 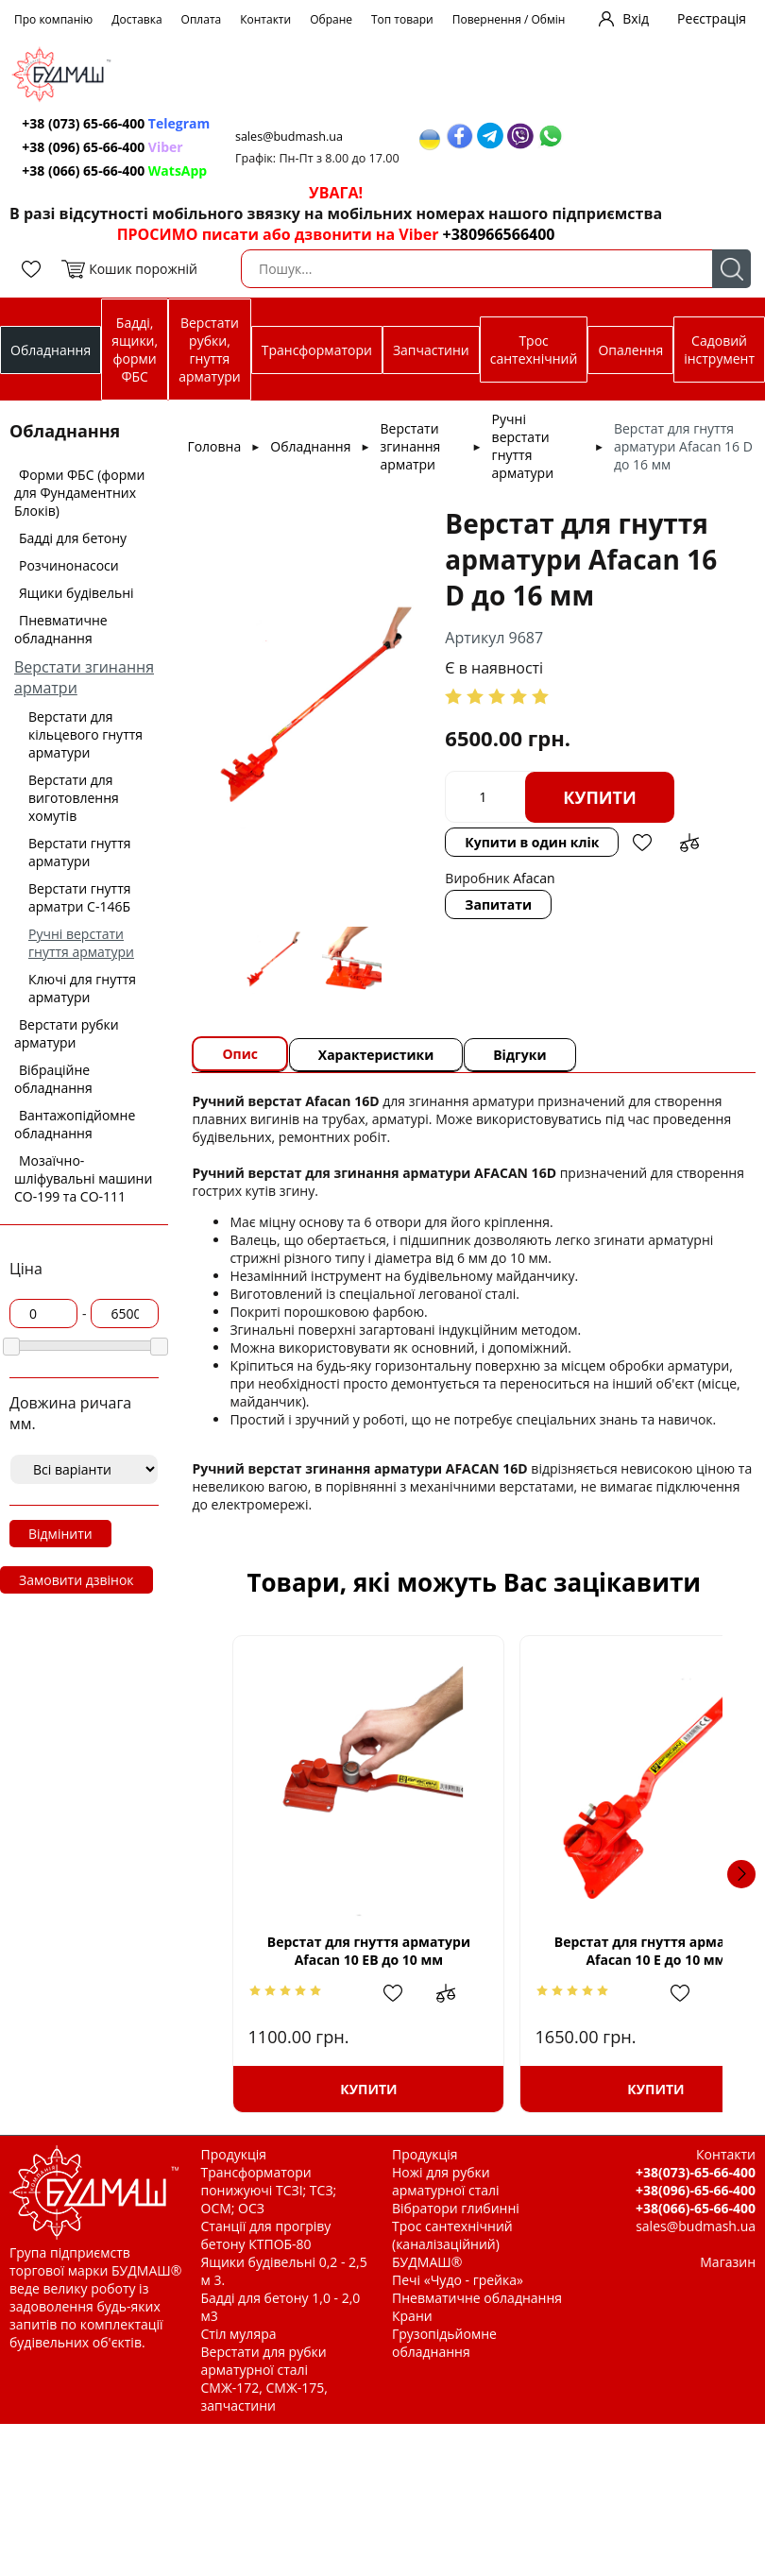 I want to click on Ключі для гнуття арматури, so click(x=82, y=988).